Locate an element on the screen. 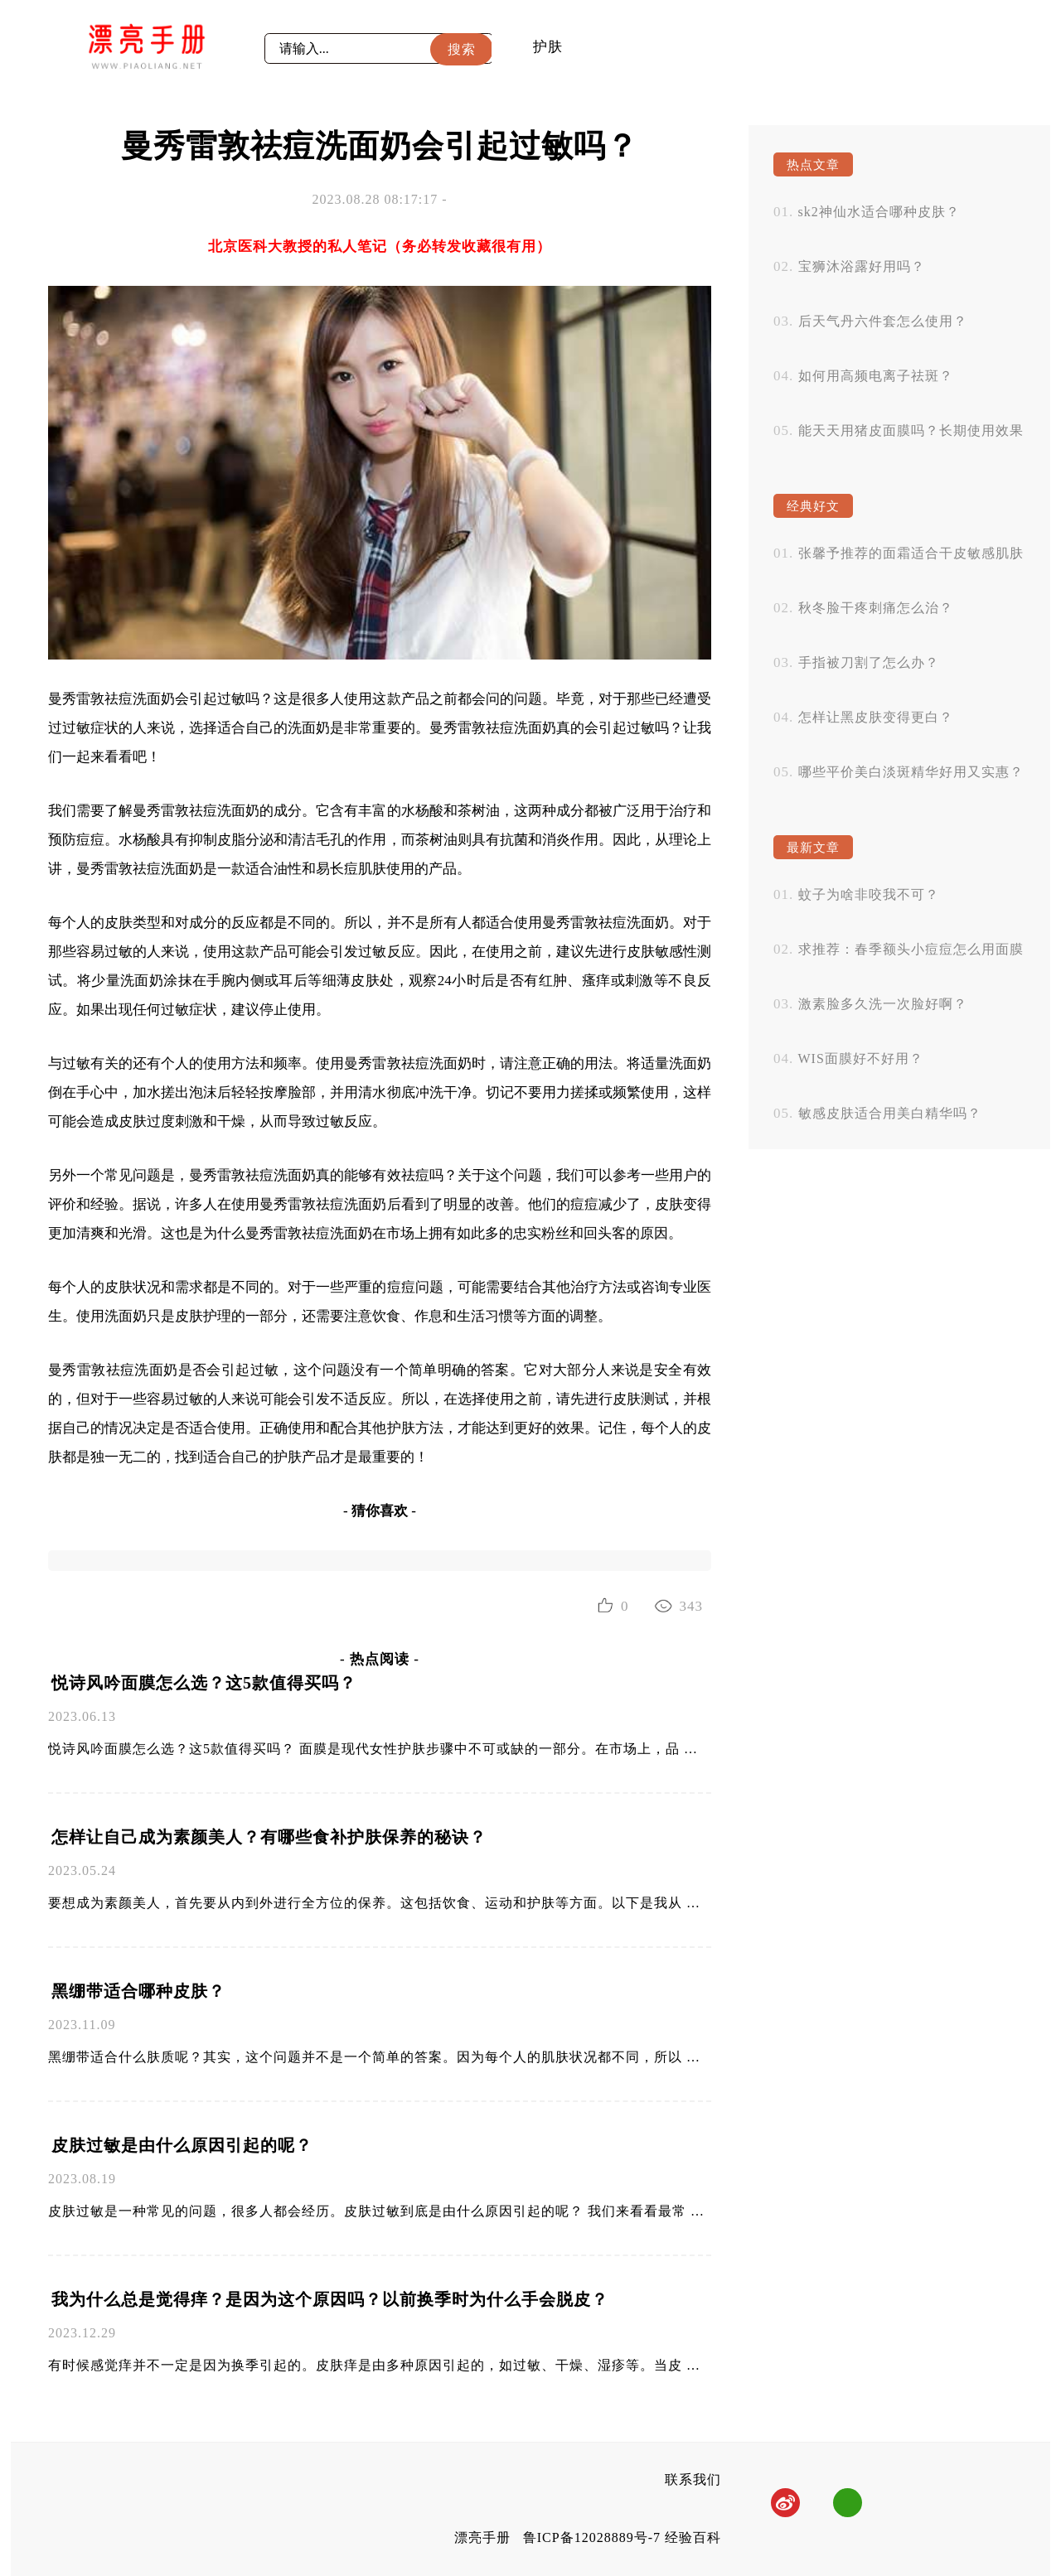 Image resolution: width=1061 pixels, height=2576 pixels. 手指被刀割了怎么办？ is located at coordinates (868, 662).